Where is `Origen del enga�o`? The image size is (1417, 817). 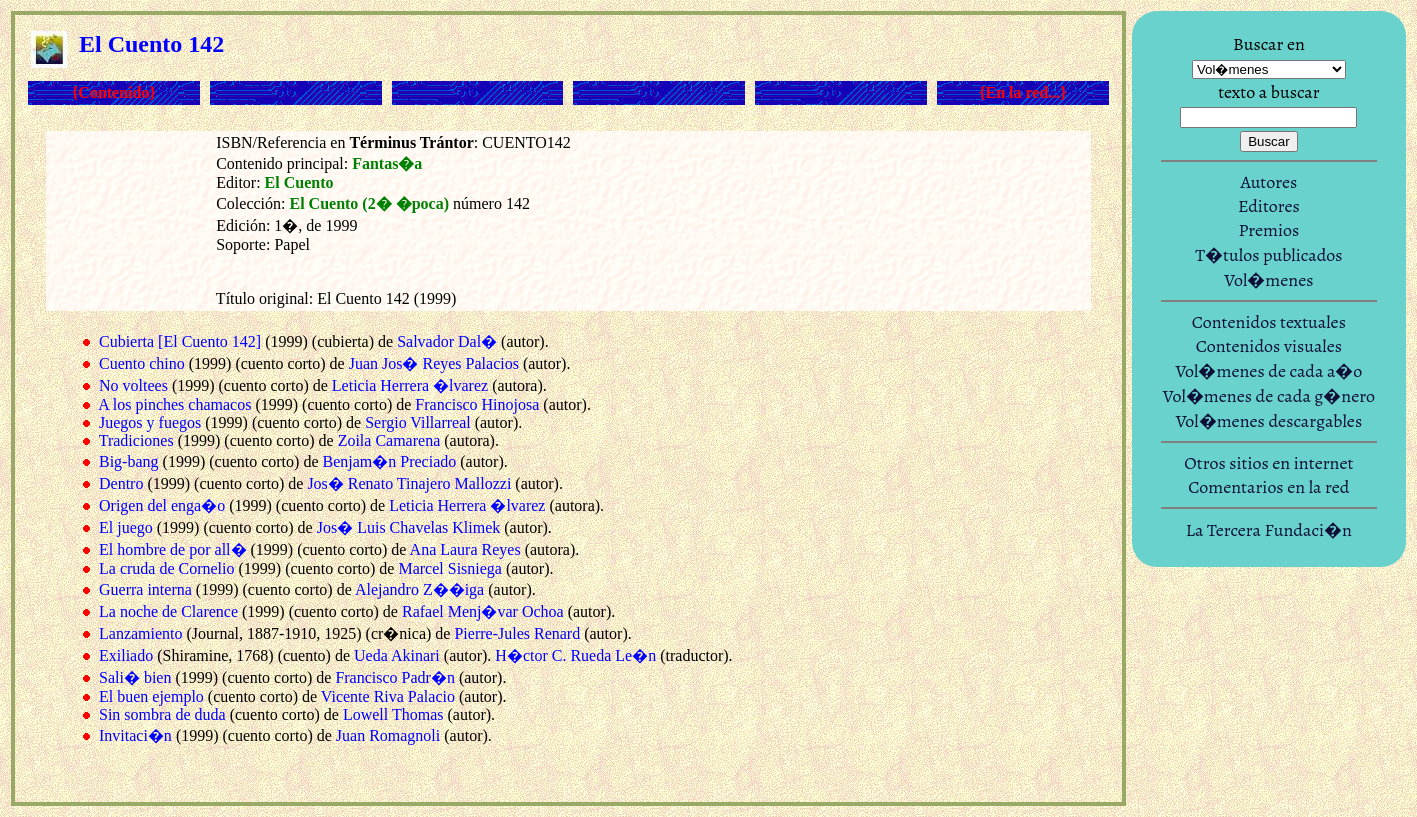 Origen del enga�o is located at coordinates (162, 505).